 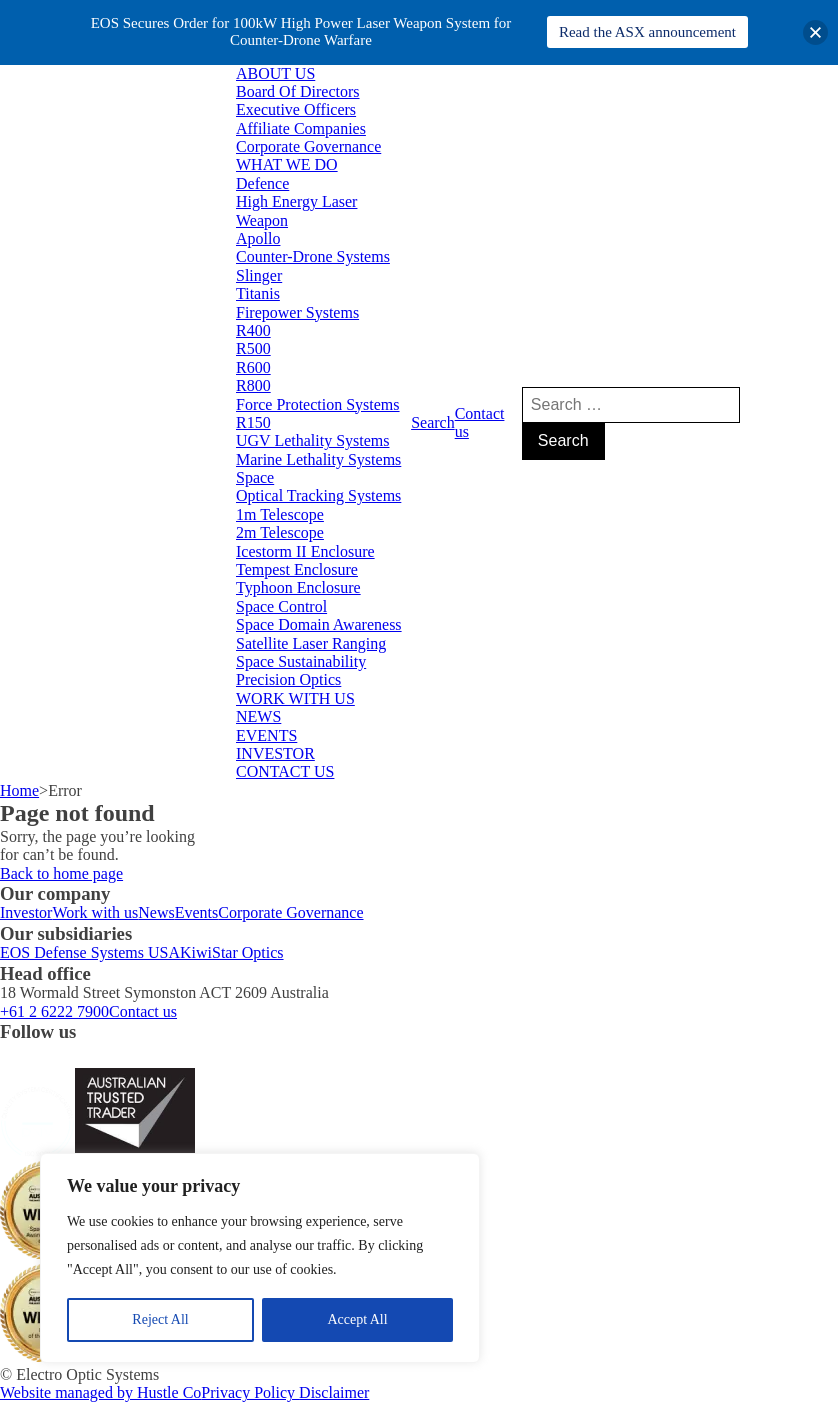 What do you see at coordinates (260, 1258) in the screenshot?
I see `[region]` at bounding box center [260, 1258].